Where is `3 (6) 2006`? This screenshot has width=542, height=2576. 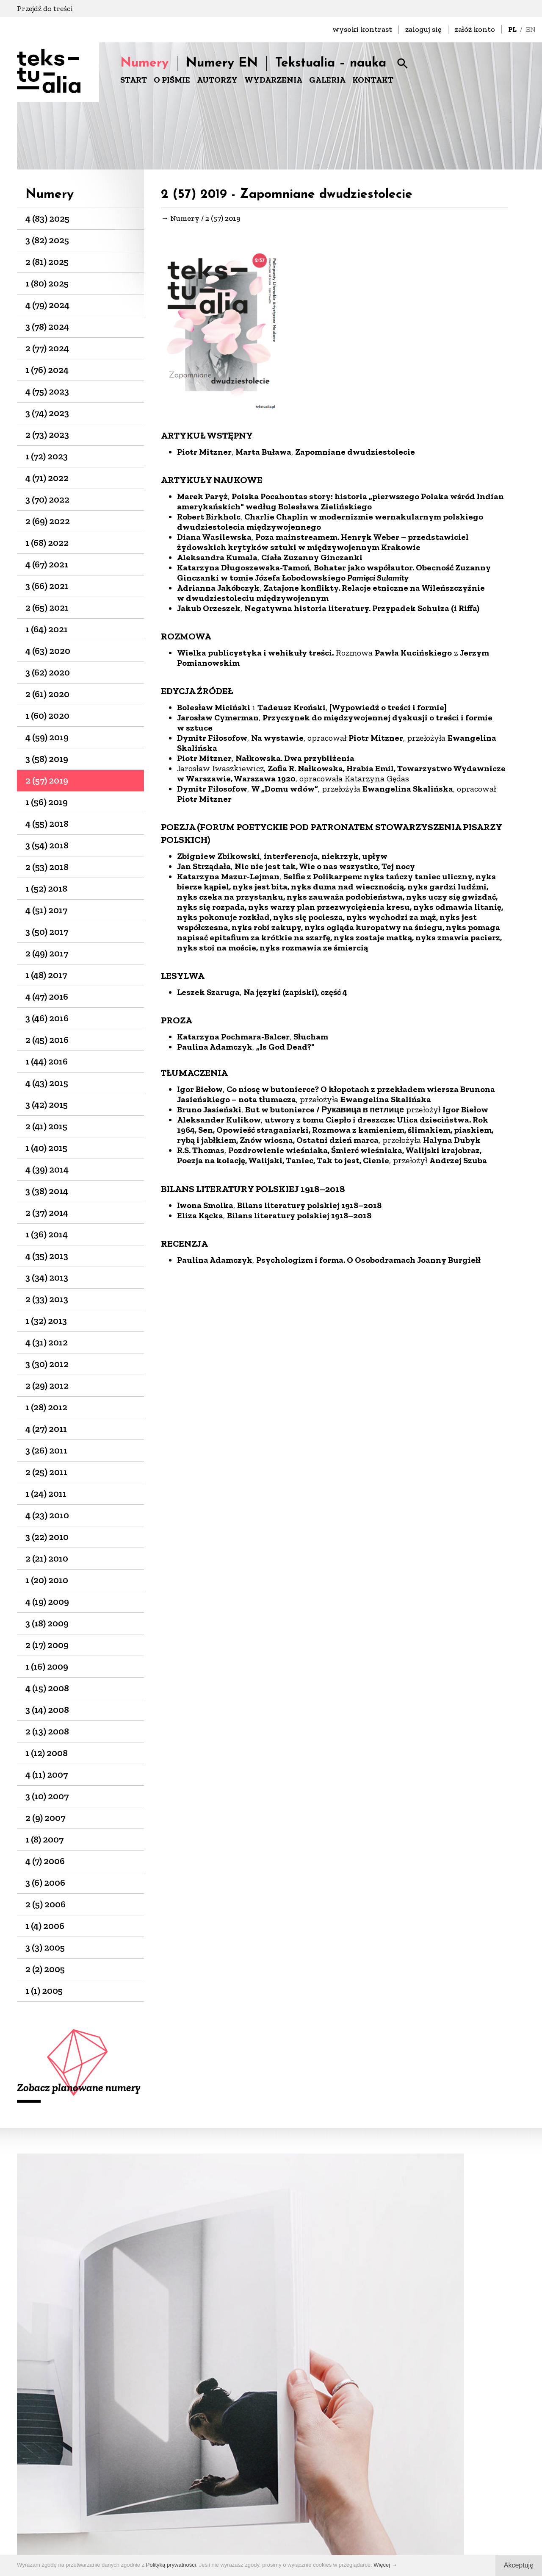
3 (6) 2006 is located at coordinates (45, 1882).